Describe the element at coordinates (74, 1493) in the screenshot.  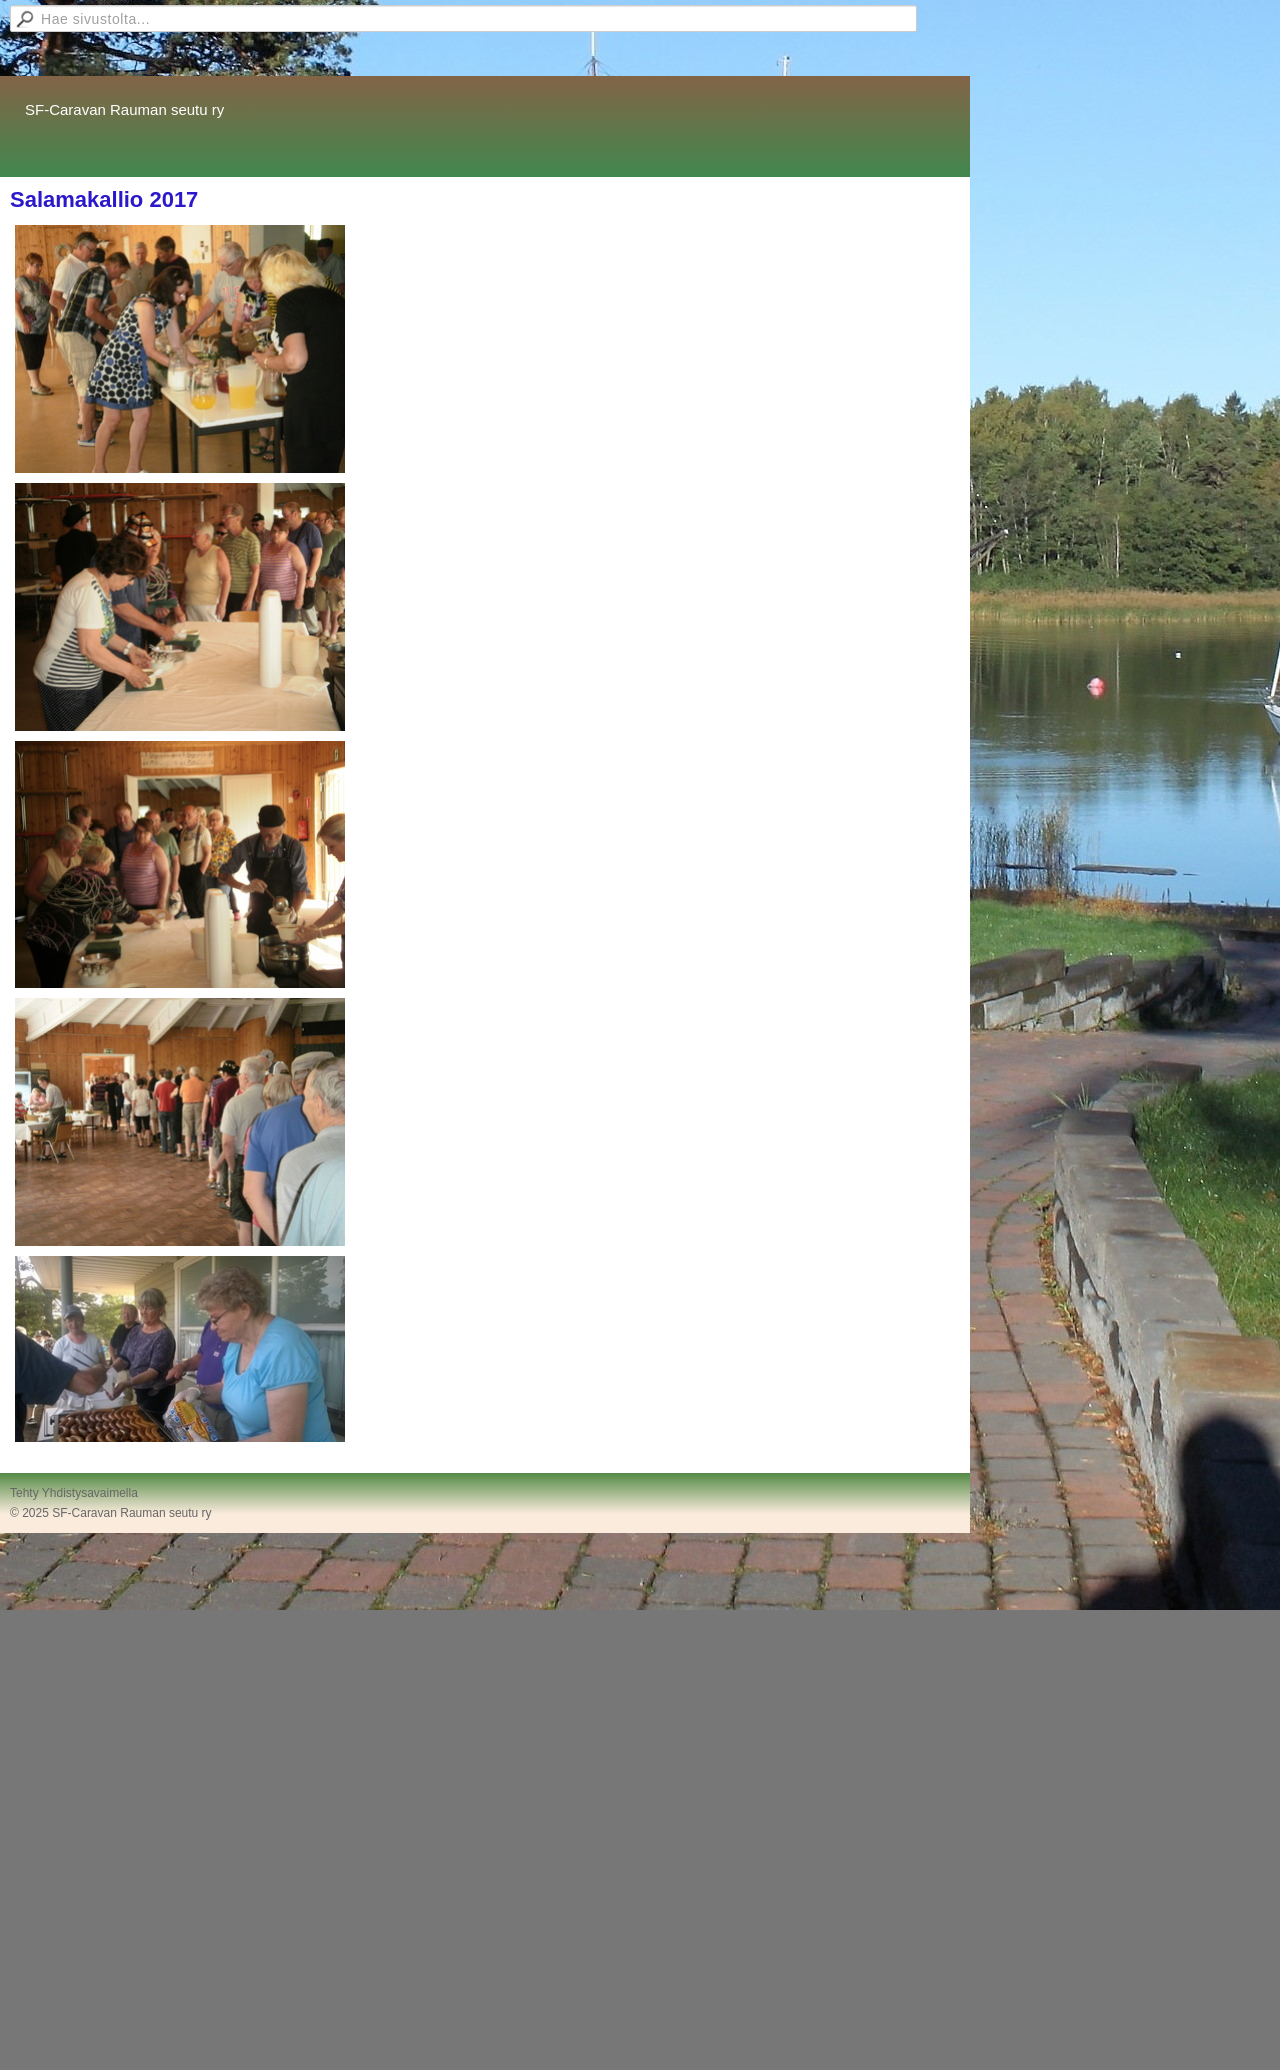
I see `Tehty Yhdistysavaimella` at that location.